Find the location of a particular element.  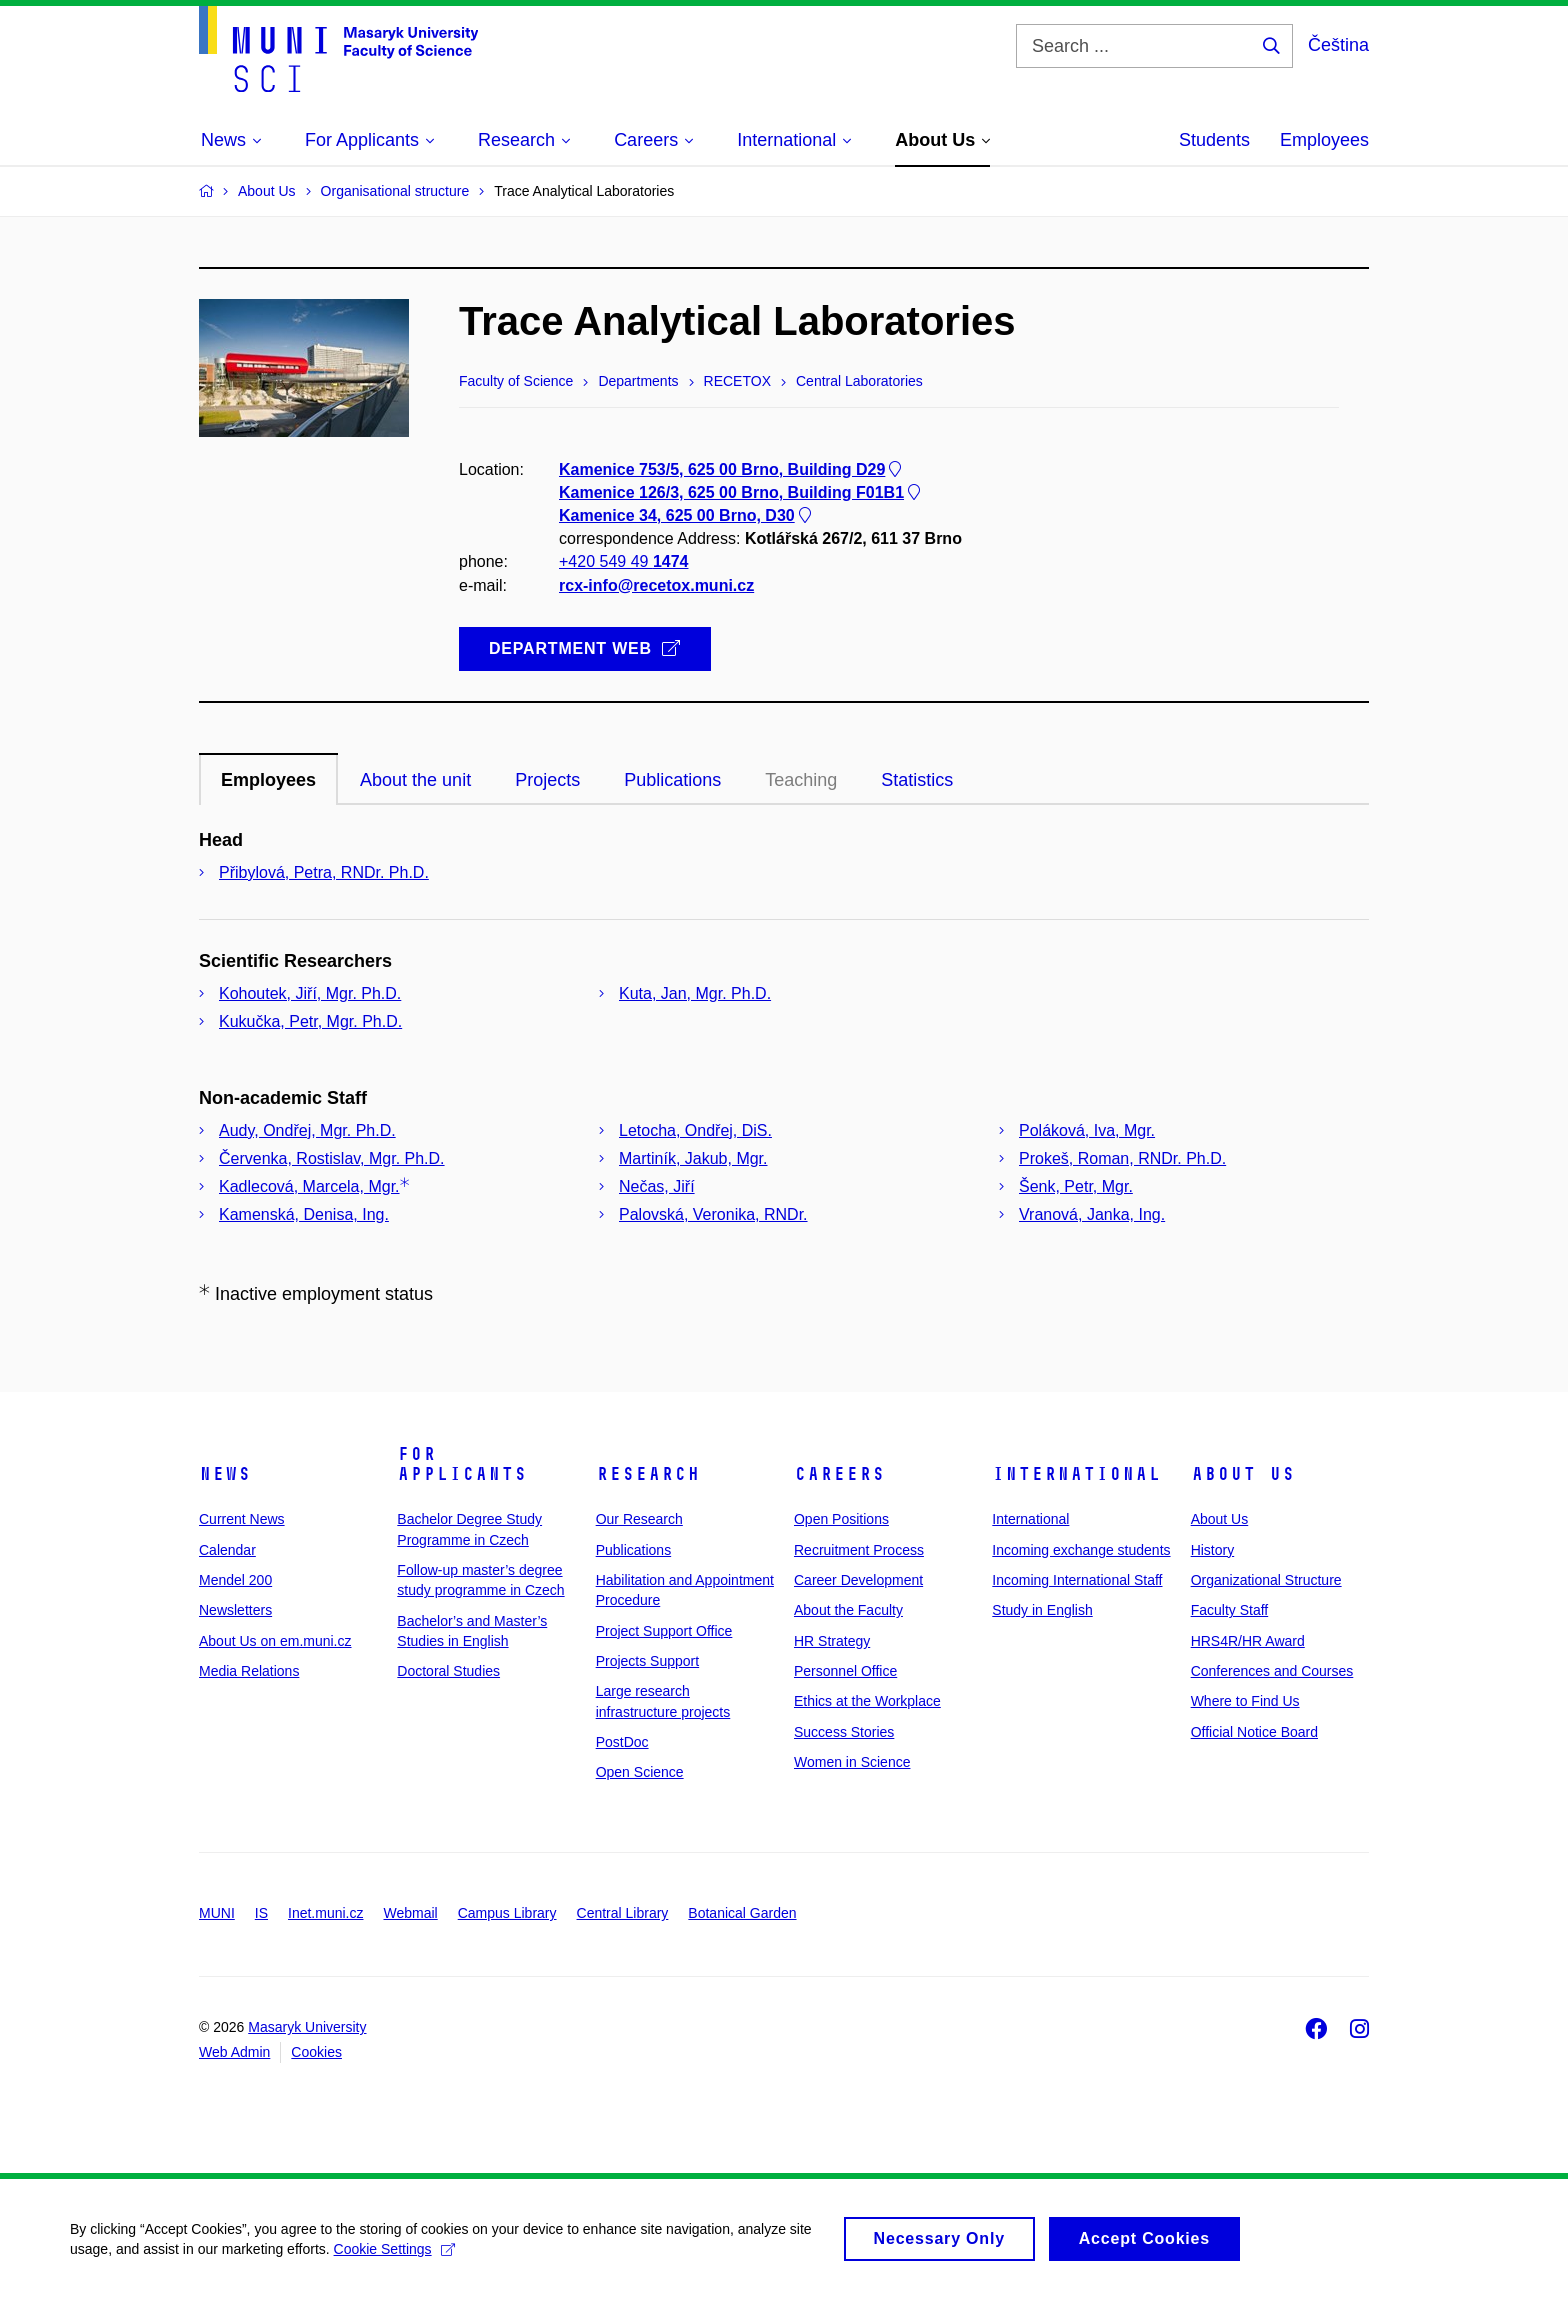

Newsletters is located at coordinates (235, 1610).